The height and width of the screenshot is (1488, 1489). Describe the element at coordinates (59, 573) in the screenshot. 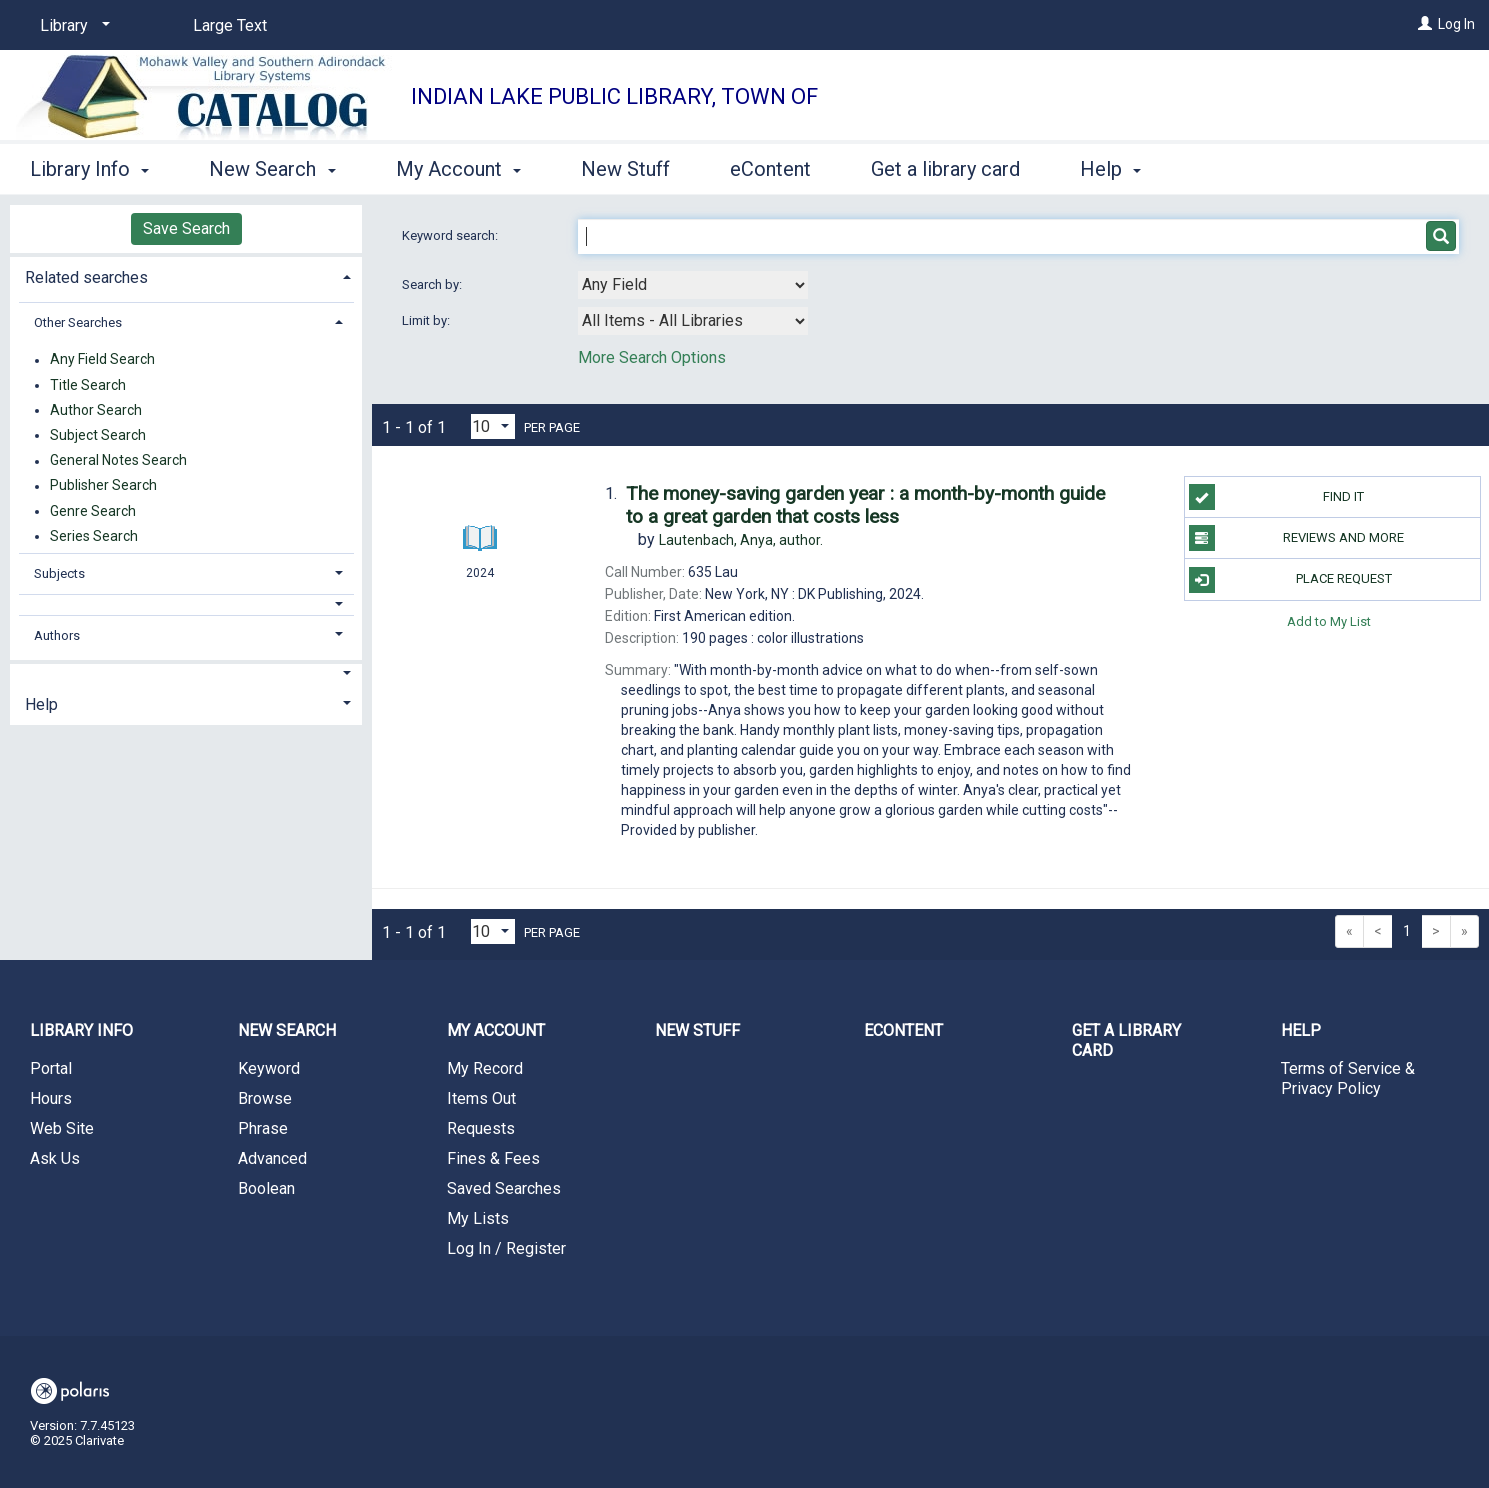

I see `Subjects [button]` at that location.